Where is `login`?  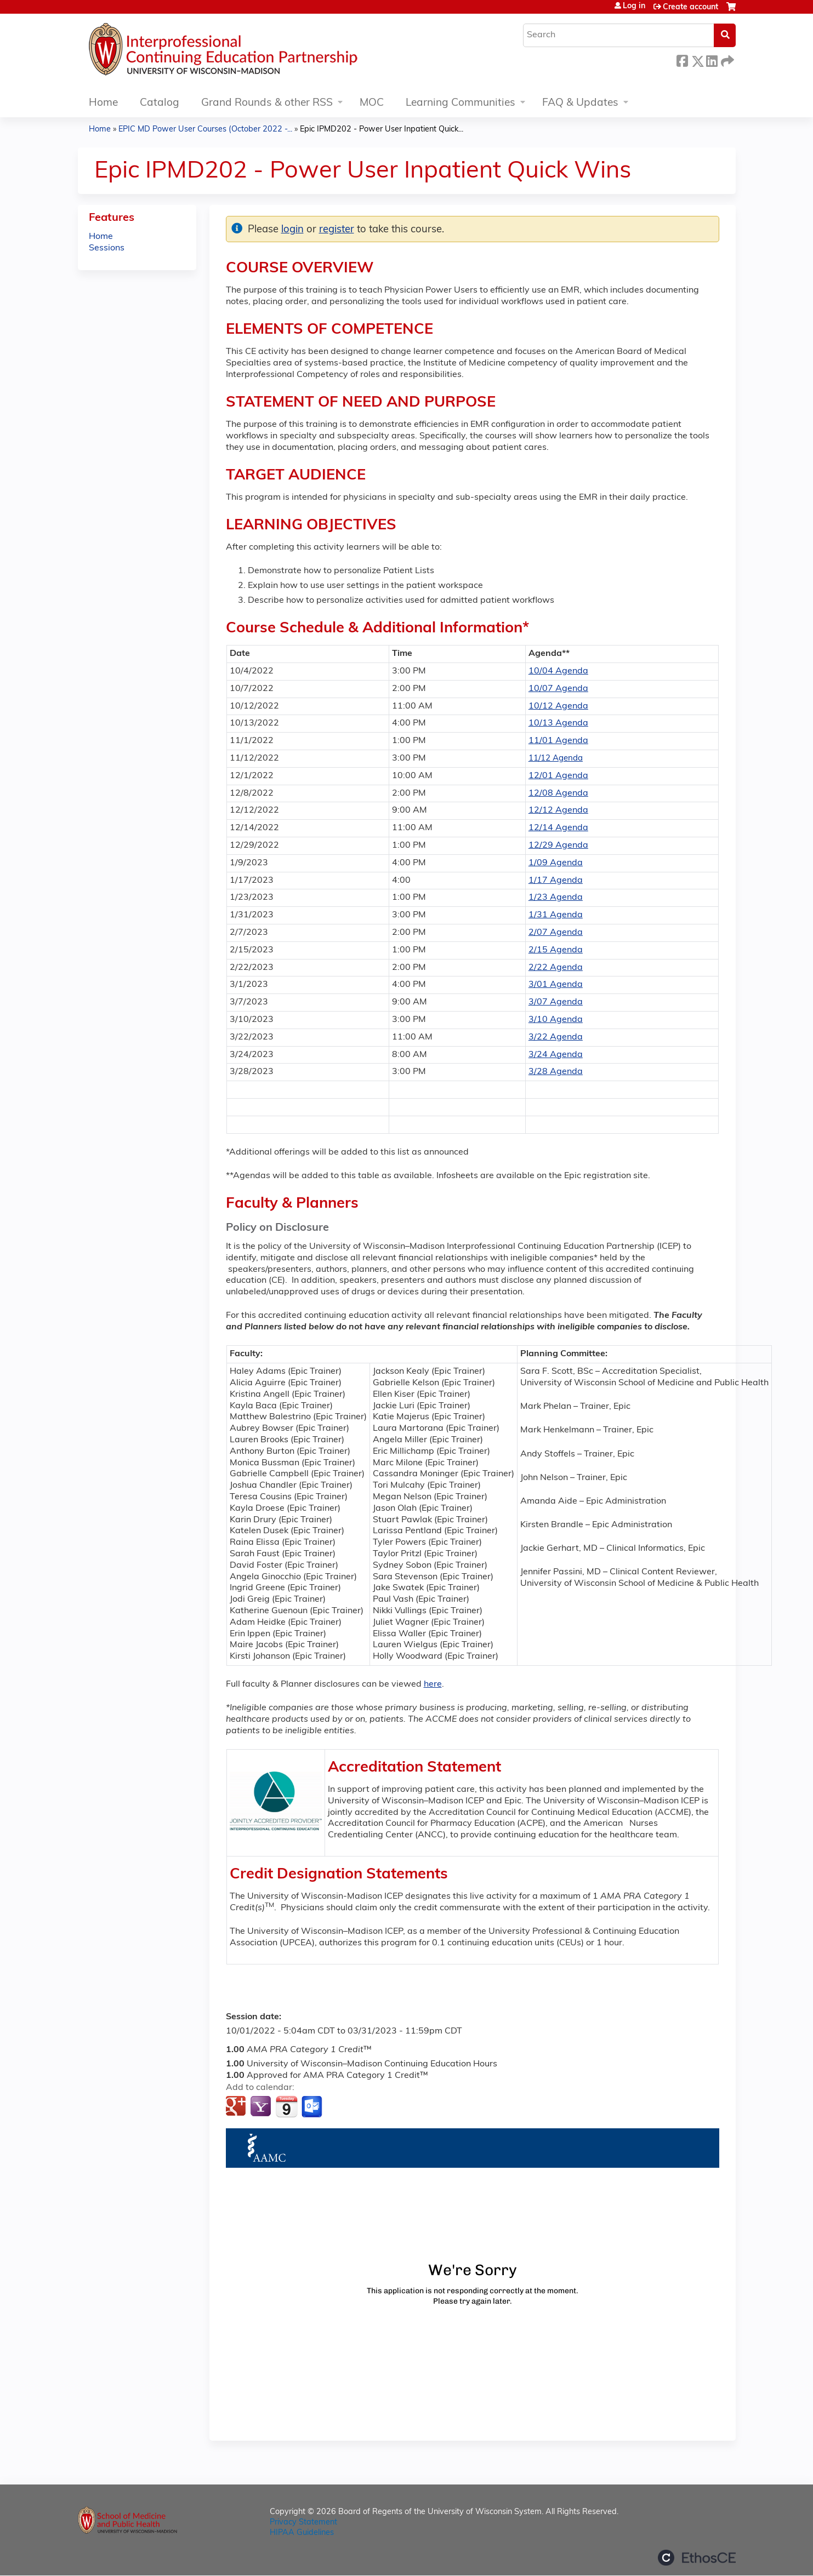
login is located at coordinates (292, 230).